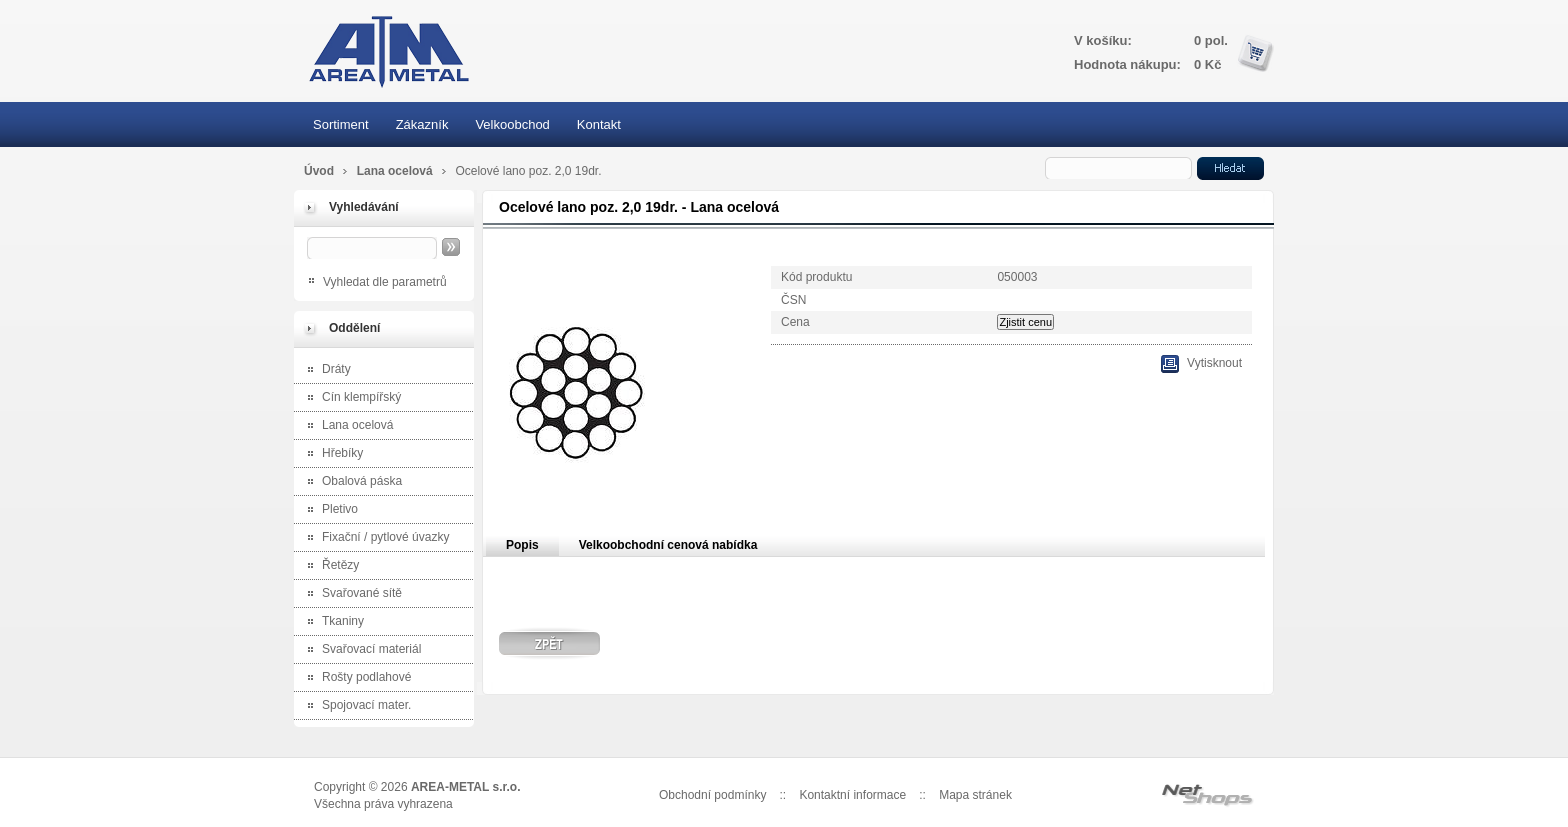 Image resolution: width=1568 pixels, height=827 pixels. I want to click on Úvod, so click(319, 171).